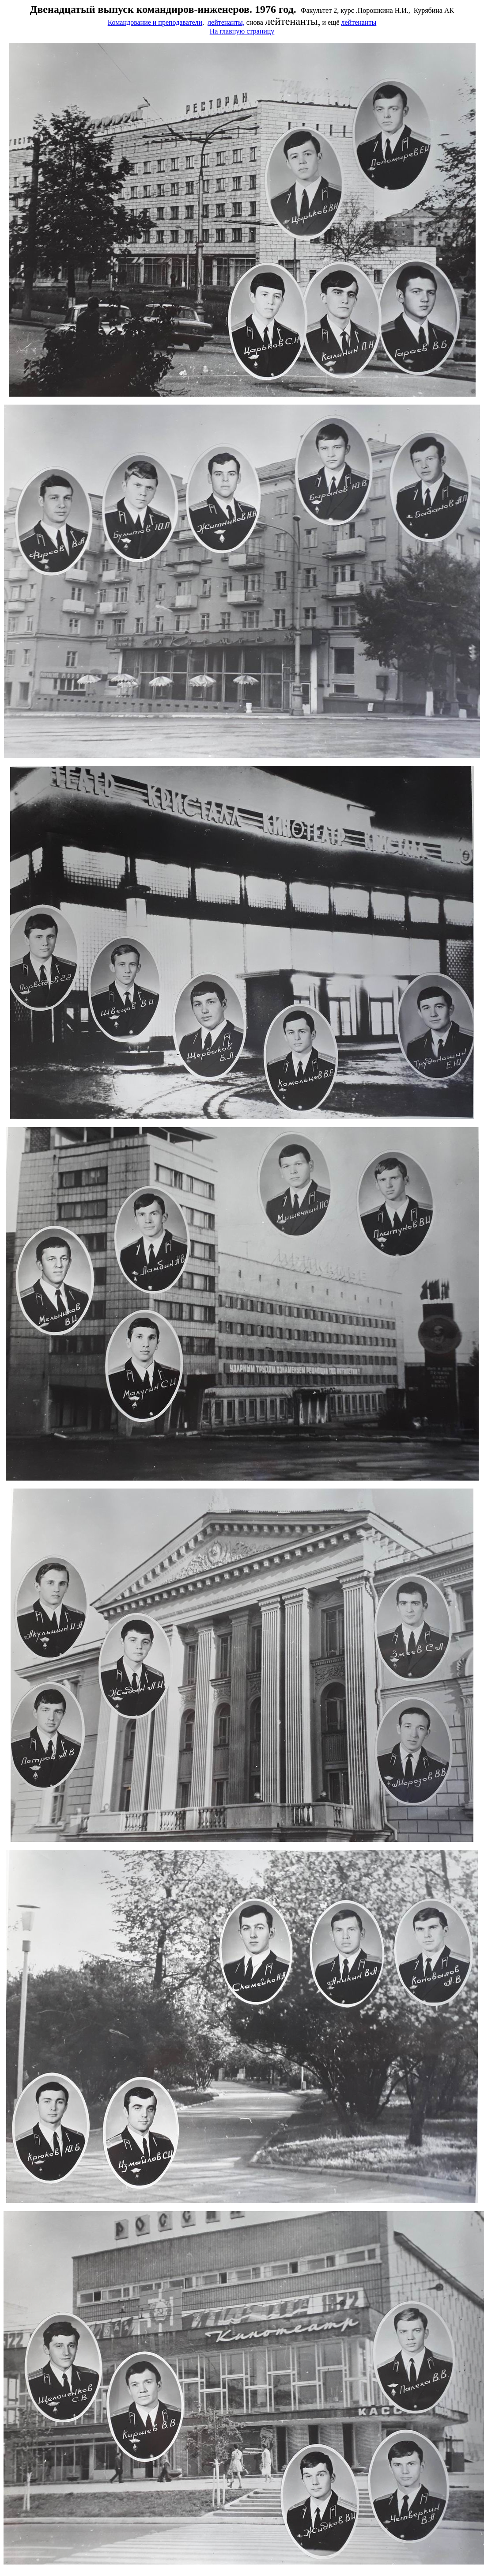  I want to click on На главную страницу, so click(242, 31).